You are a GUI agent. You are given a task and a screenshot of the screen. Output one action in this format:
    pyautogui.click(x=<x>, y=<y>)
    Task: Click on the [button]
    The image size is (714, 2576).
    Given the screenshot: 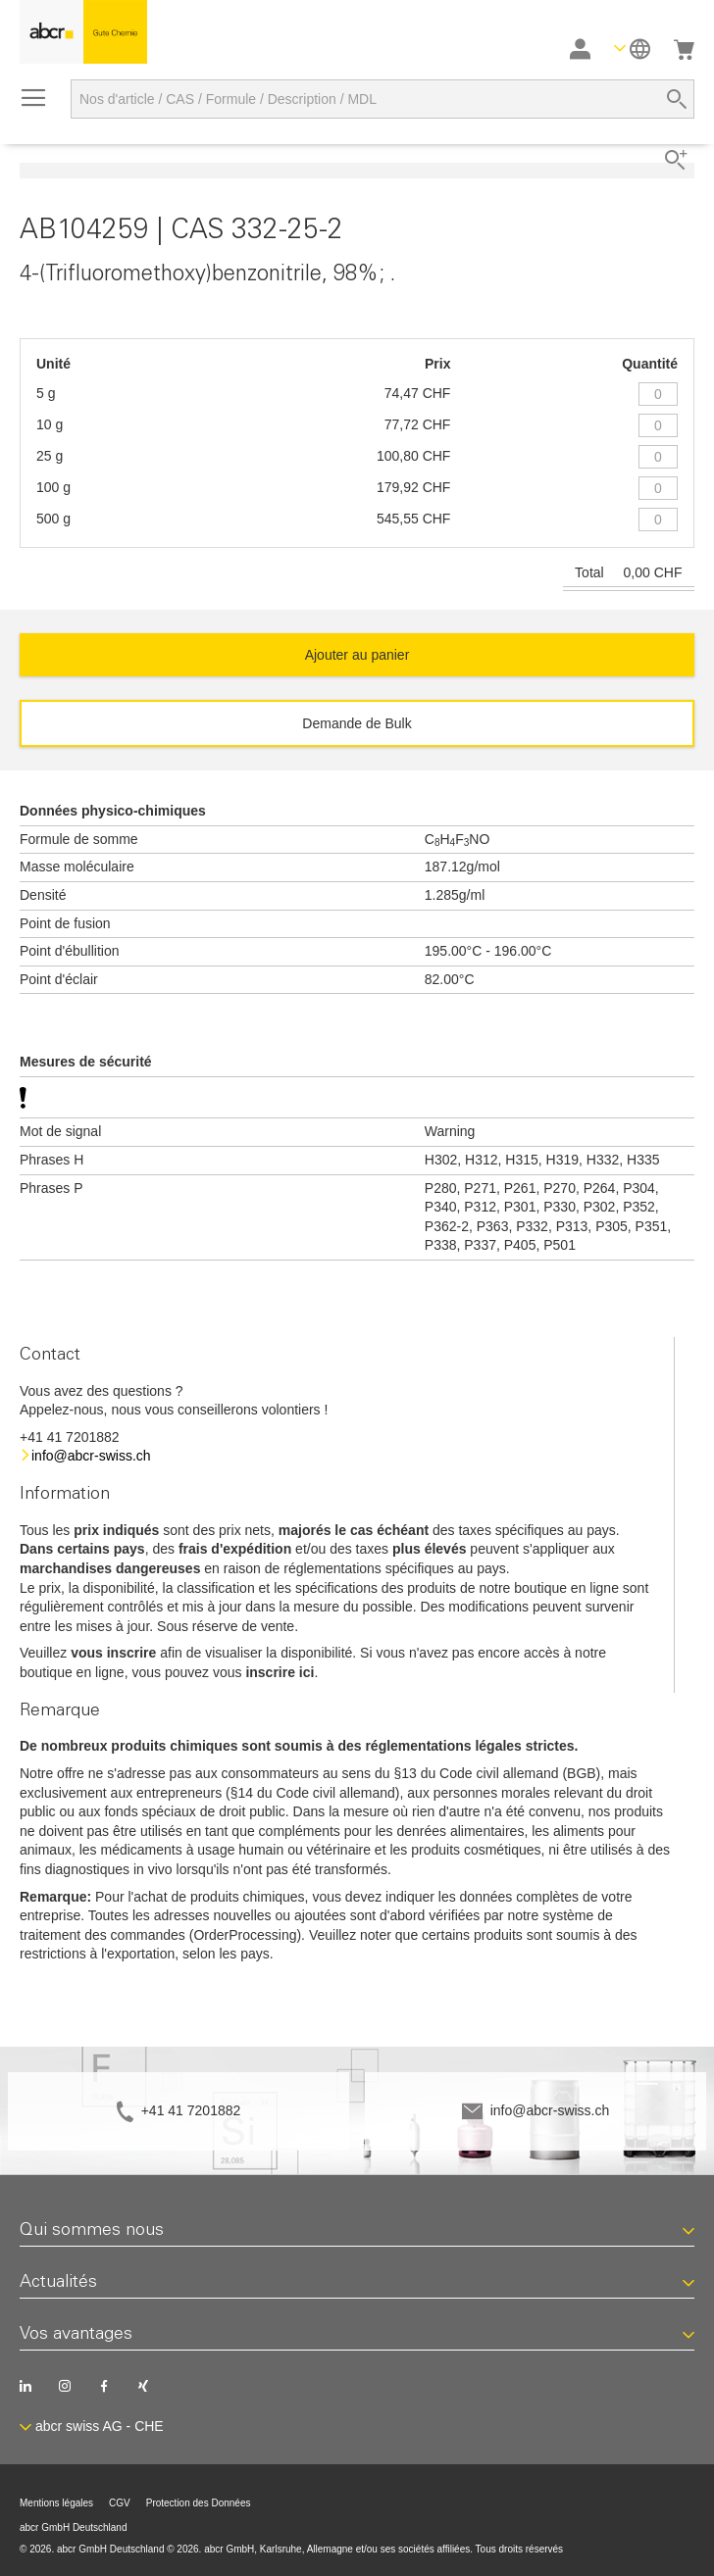 What is the action you would take?
    pyautogui.click(x=632, y=48)
    